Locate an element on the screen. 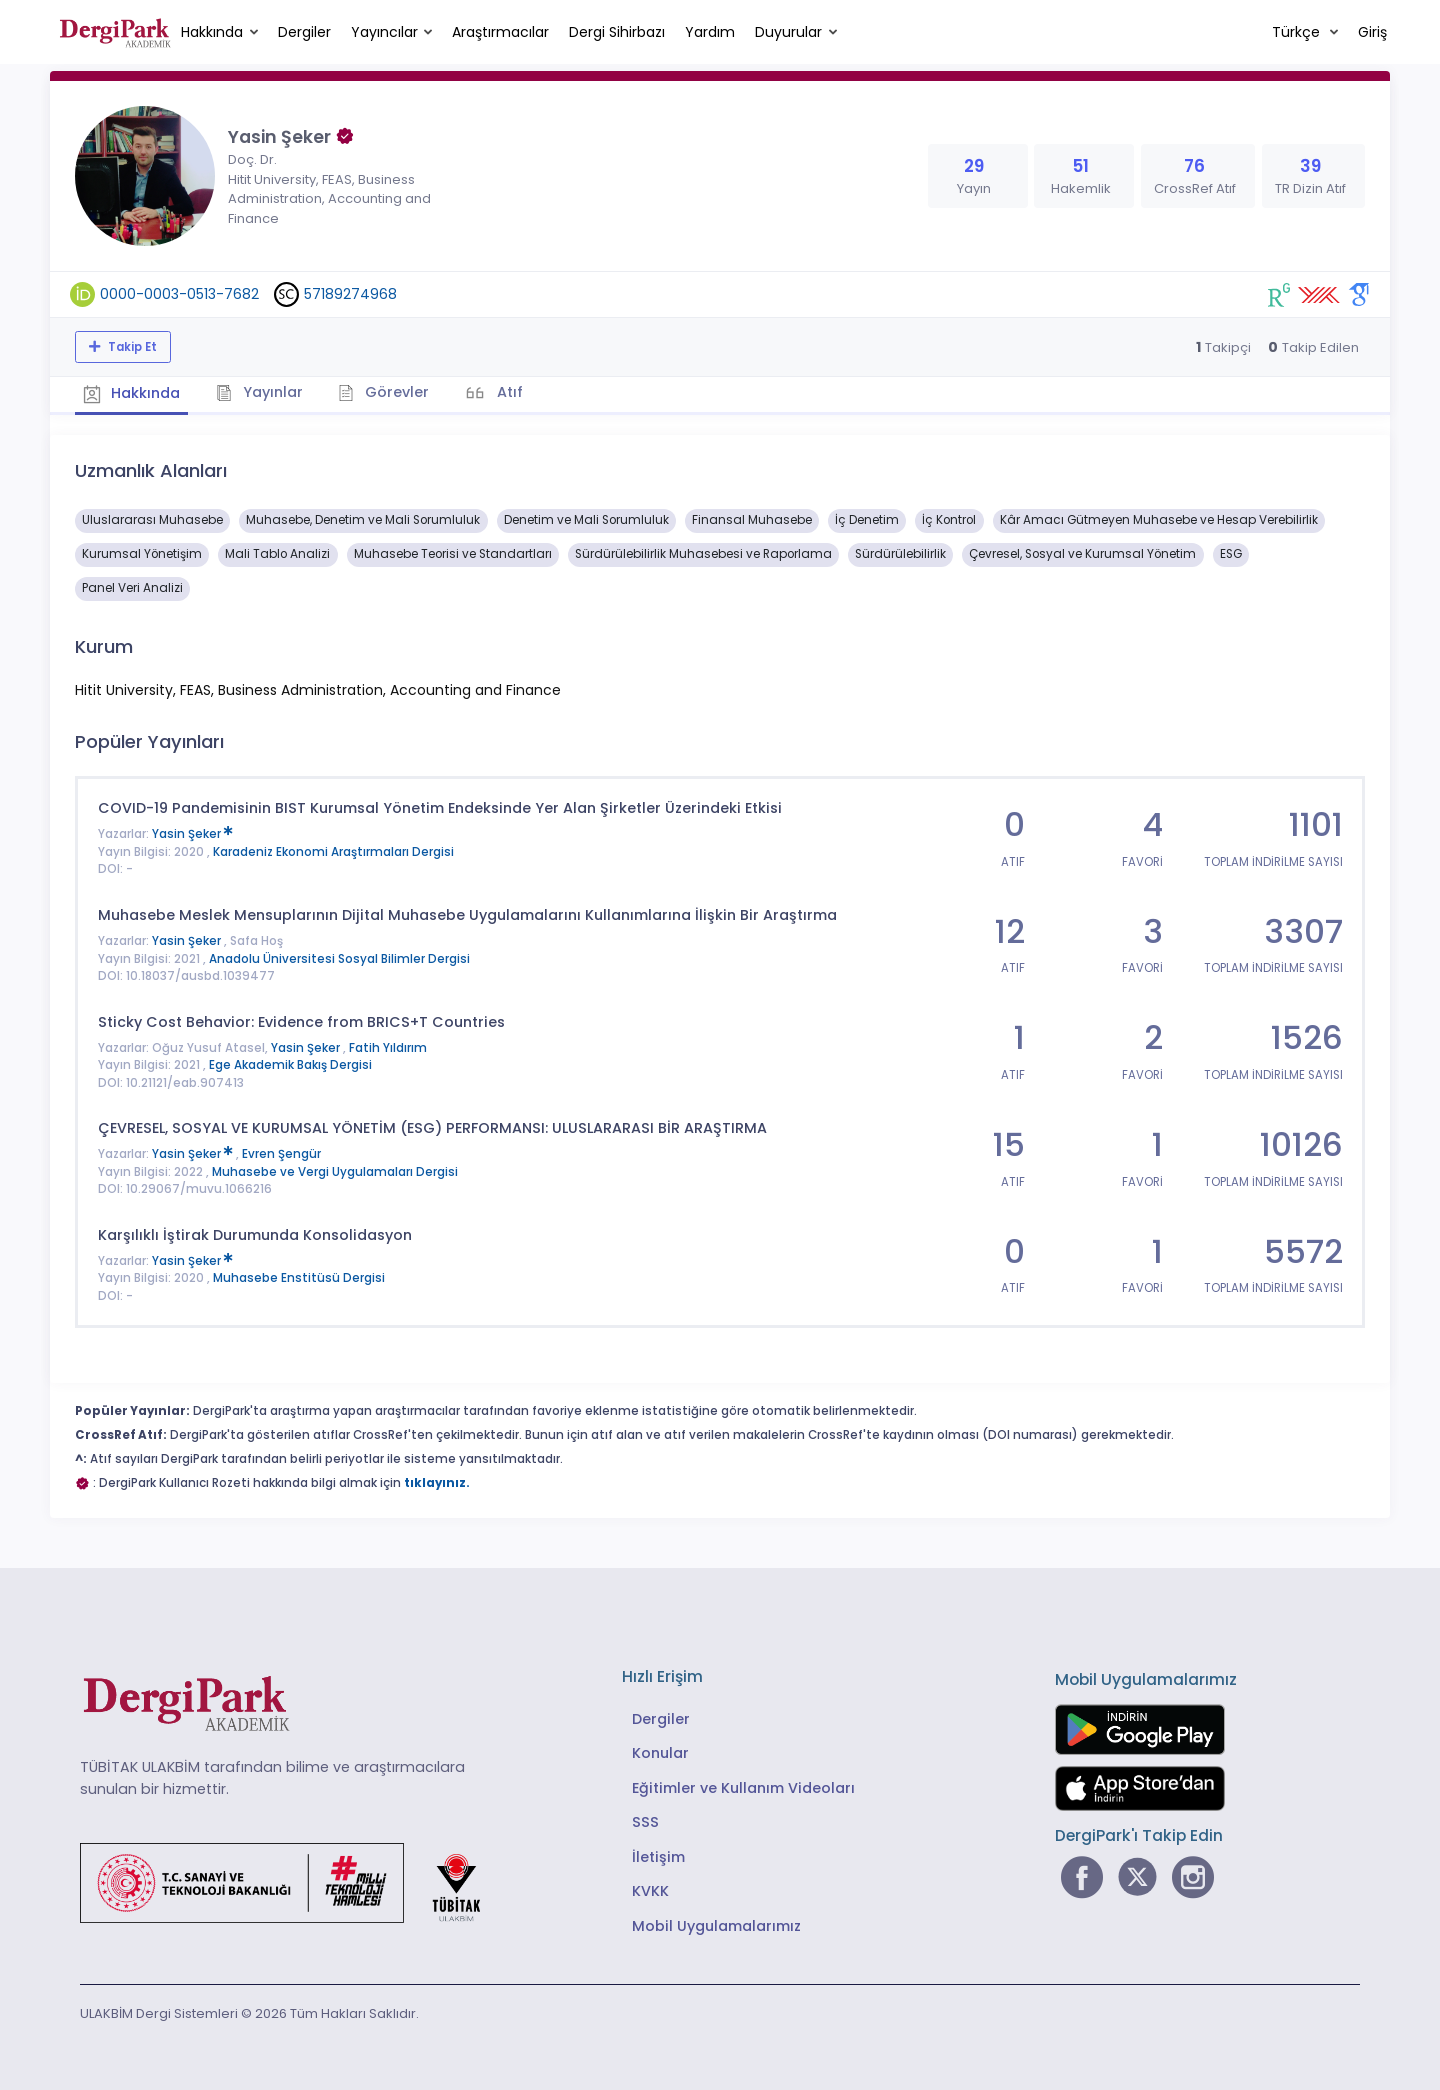 This screenshot has width=1440, height=2090. Ege Akademik Bakış Dergisi is located at coordinates (290, 1063).